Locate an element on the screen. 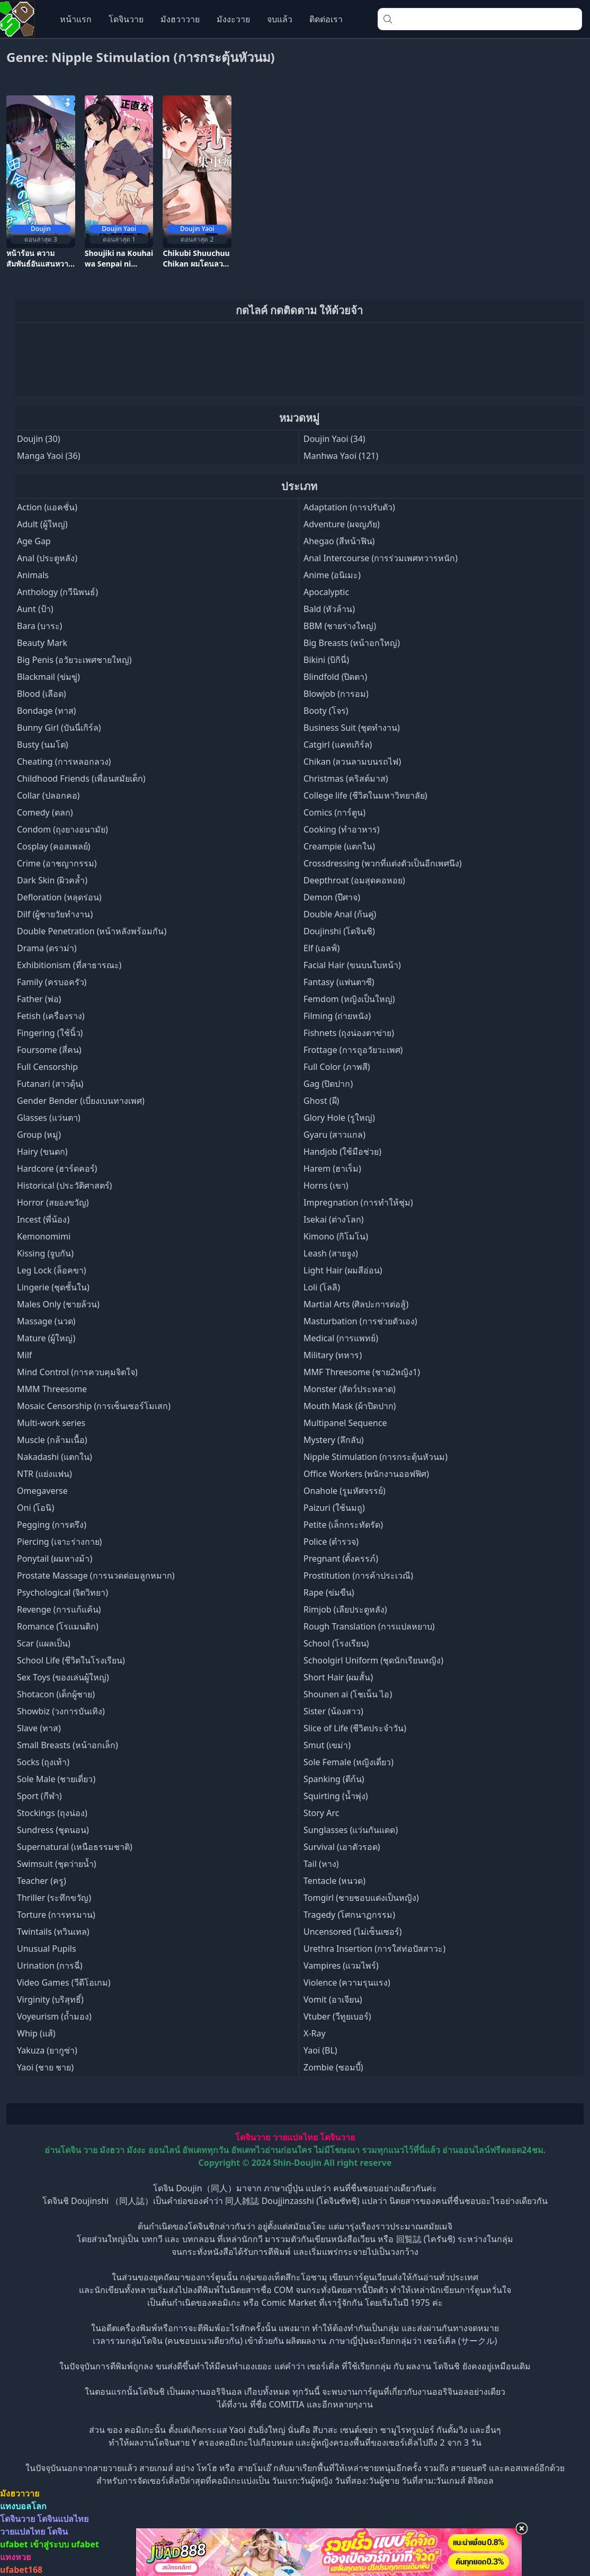 This screenshot has height=2576, width=590. Adult (ผู้ใหญ่) is located at coordinates (42, 524).